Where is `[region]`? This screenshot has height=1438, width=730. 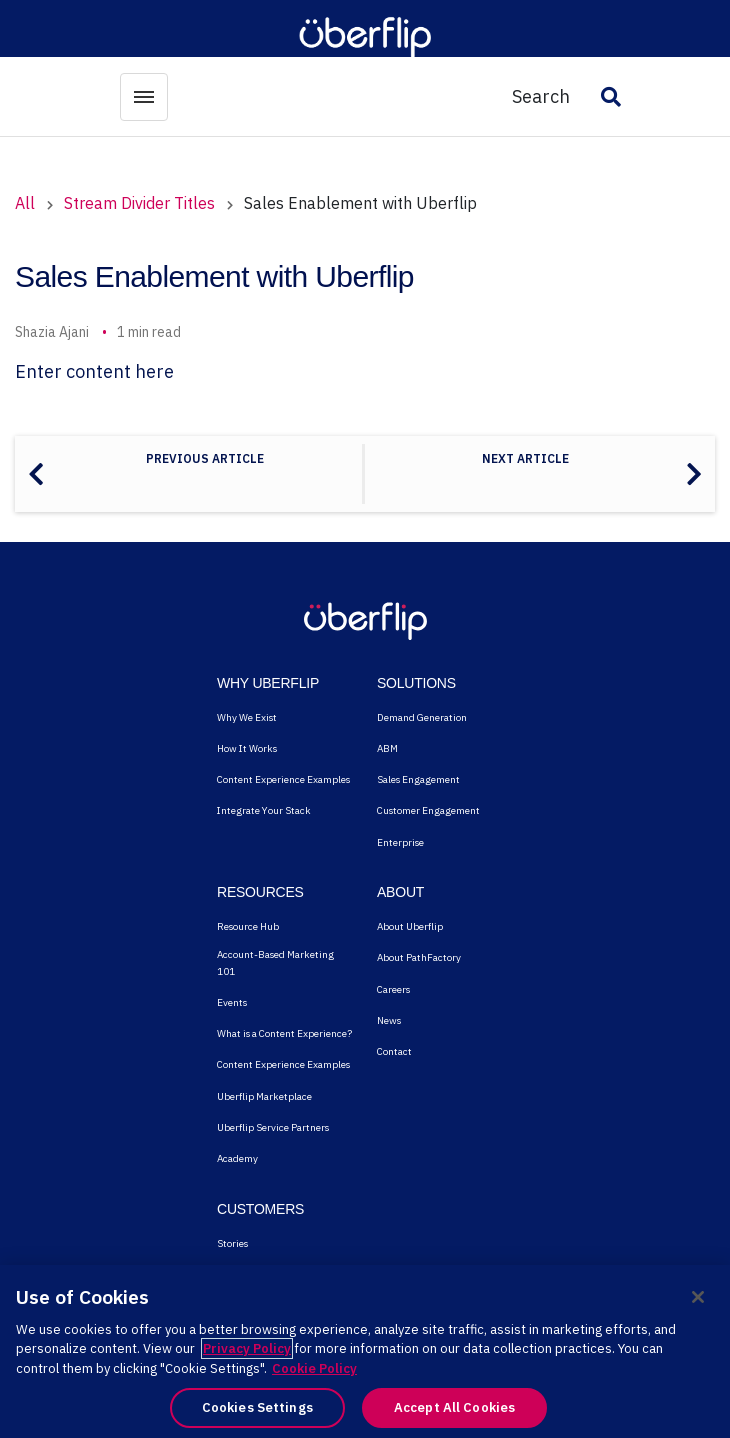 [region] is located at coordinates (365, 1351).